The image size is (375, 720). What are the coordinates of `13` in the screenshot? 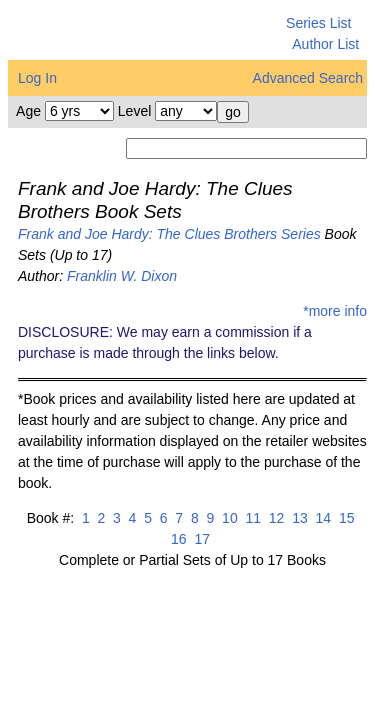 It's located at (297, 518).